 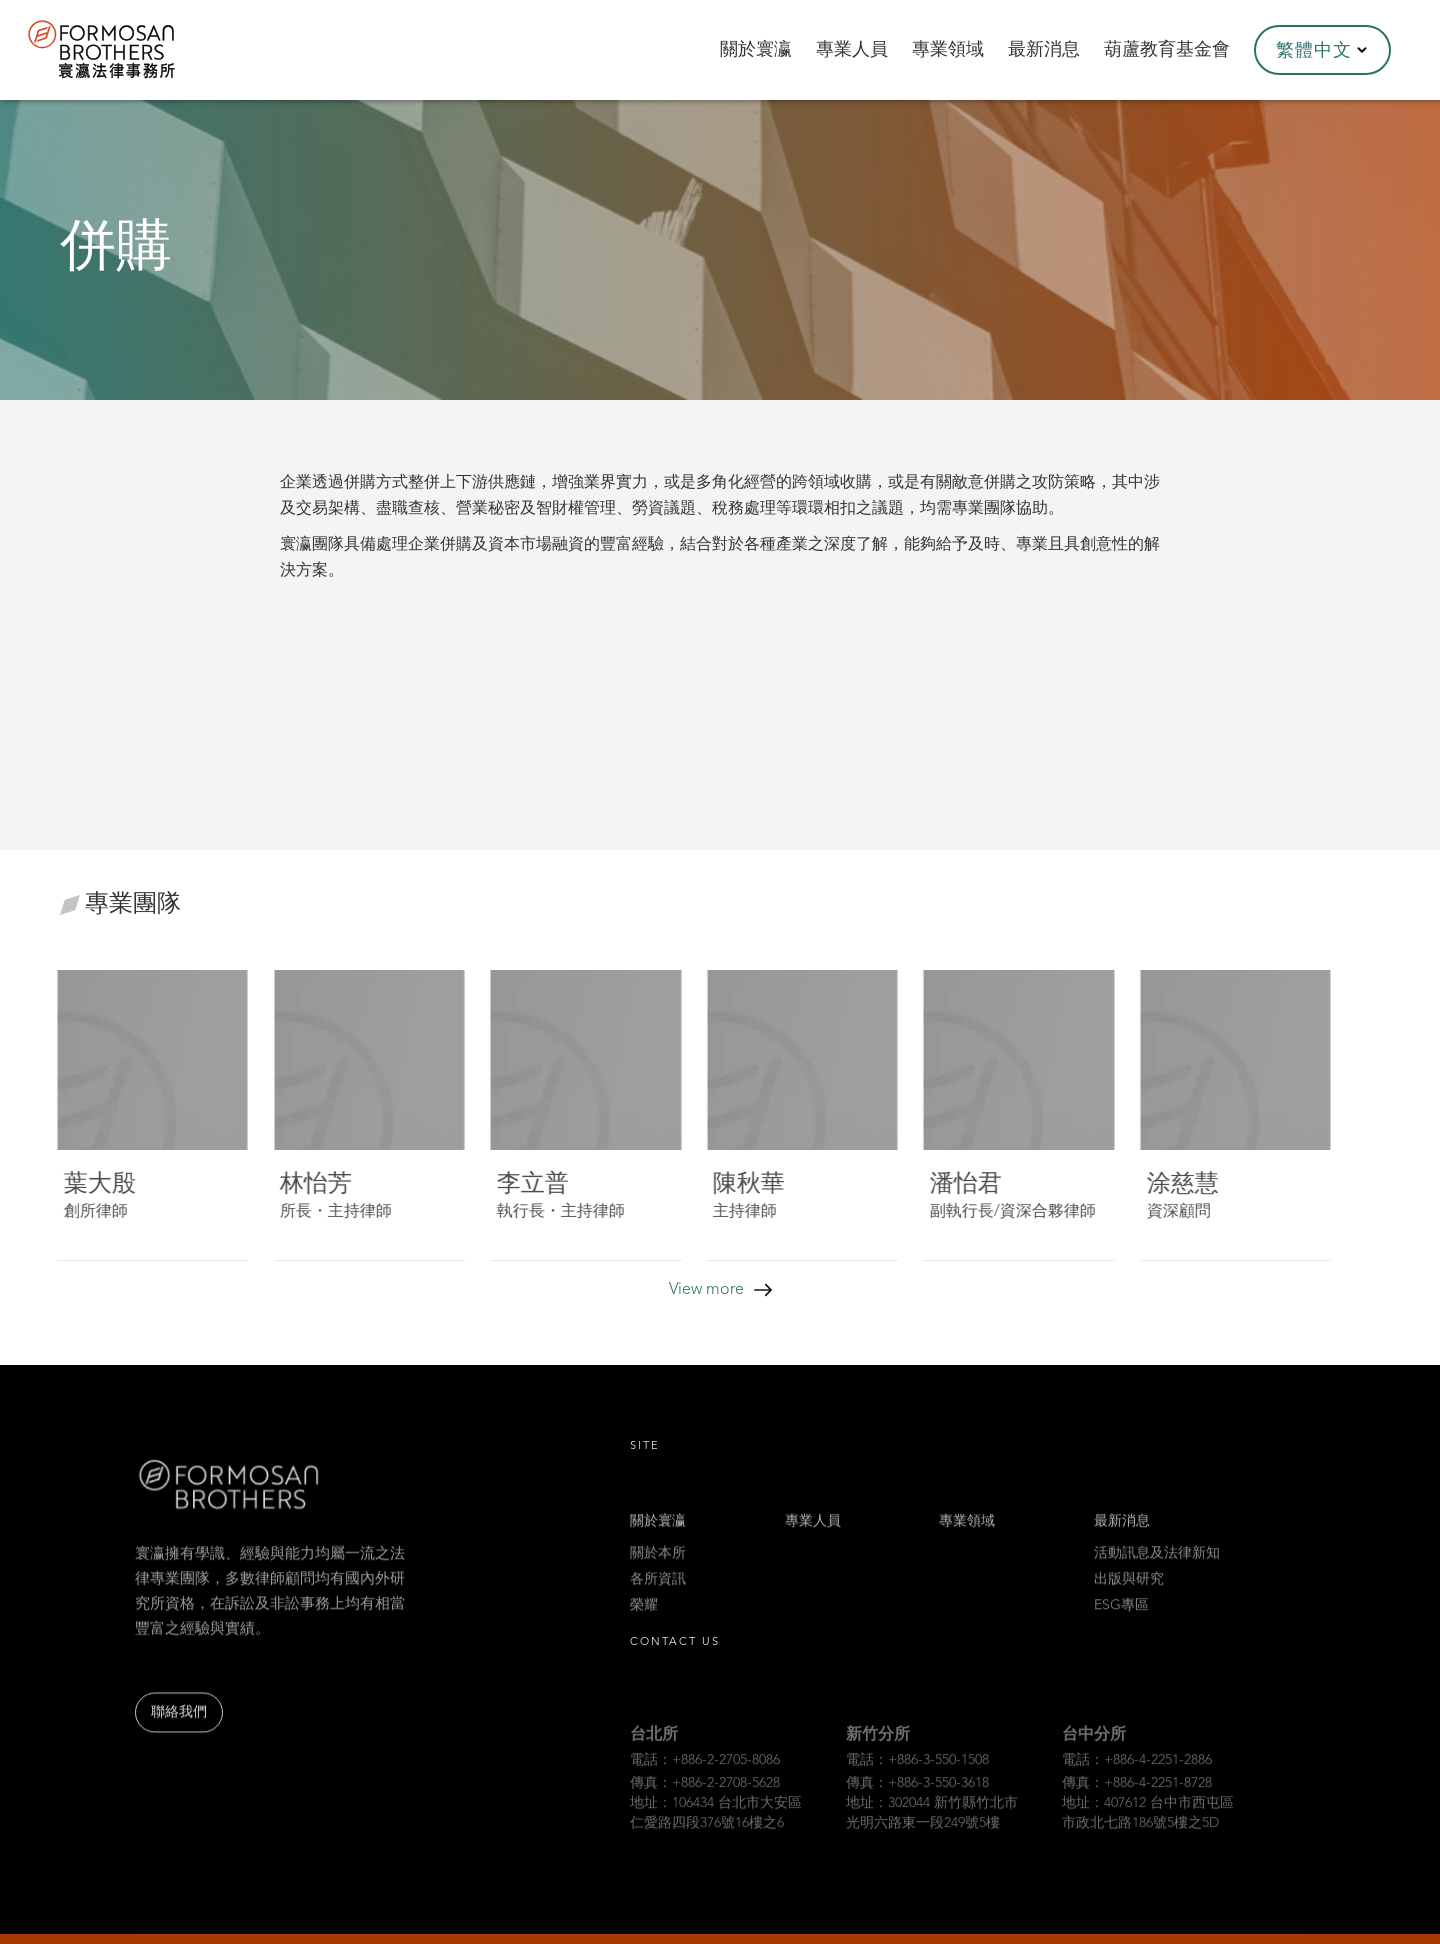 What do you see at coordinates (1322, 50) in the screenshot?
I see `[button]` at bounding box center [1322, 50].